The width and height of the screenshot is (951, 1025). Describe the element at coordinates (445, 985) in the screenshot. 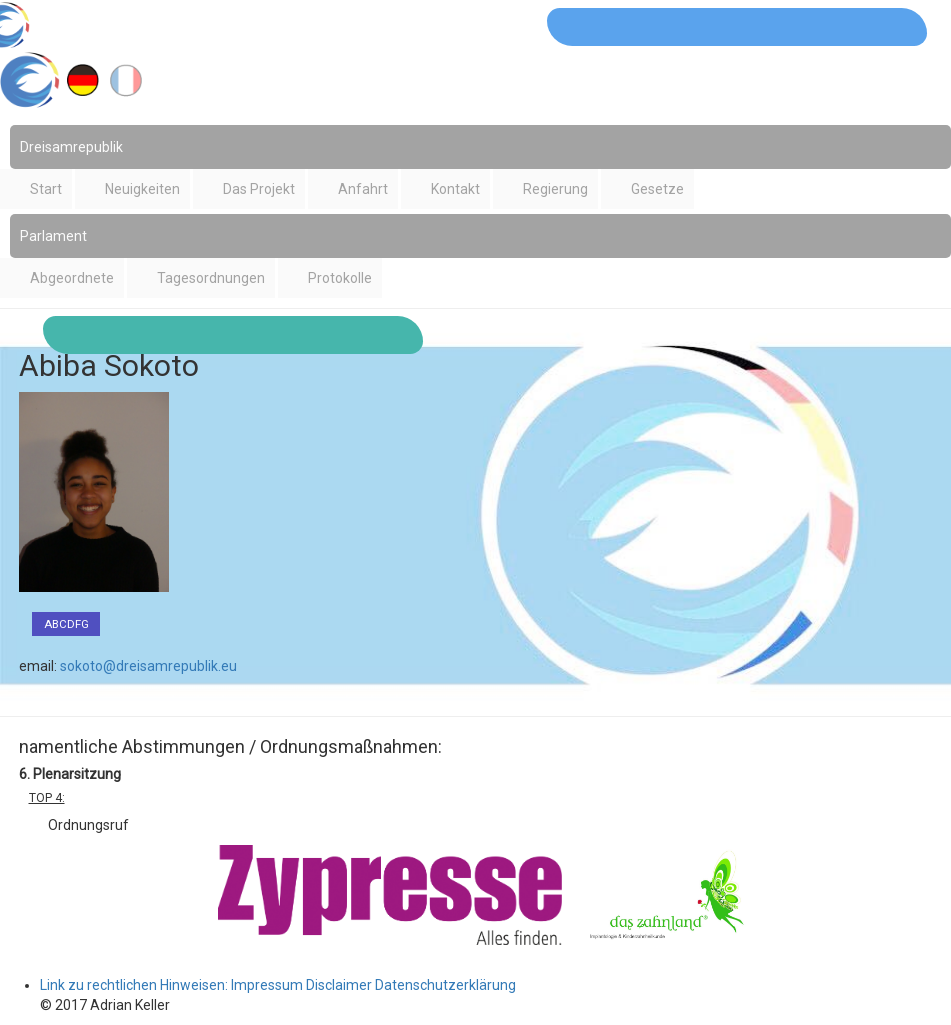

I see `Datenschutzerklärung` at that location.